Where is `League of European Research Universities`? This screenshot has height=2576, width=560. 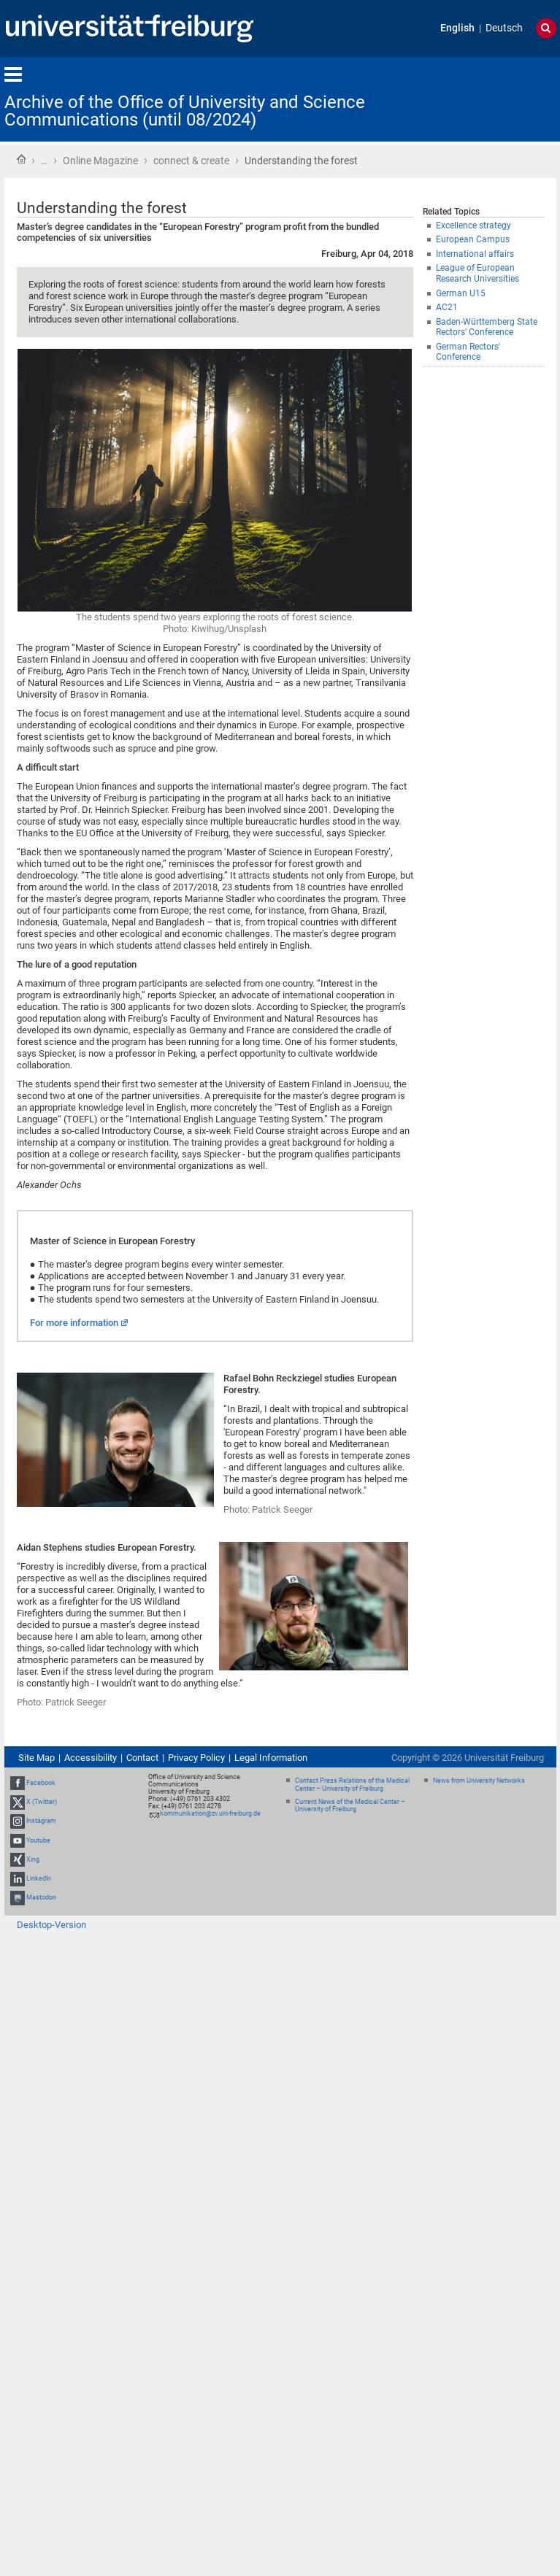 League of European Research Universities is located at coordinates (477, 273).